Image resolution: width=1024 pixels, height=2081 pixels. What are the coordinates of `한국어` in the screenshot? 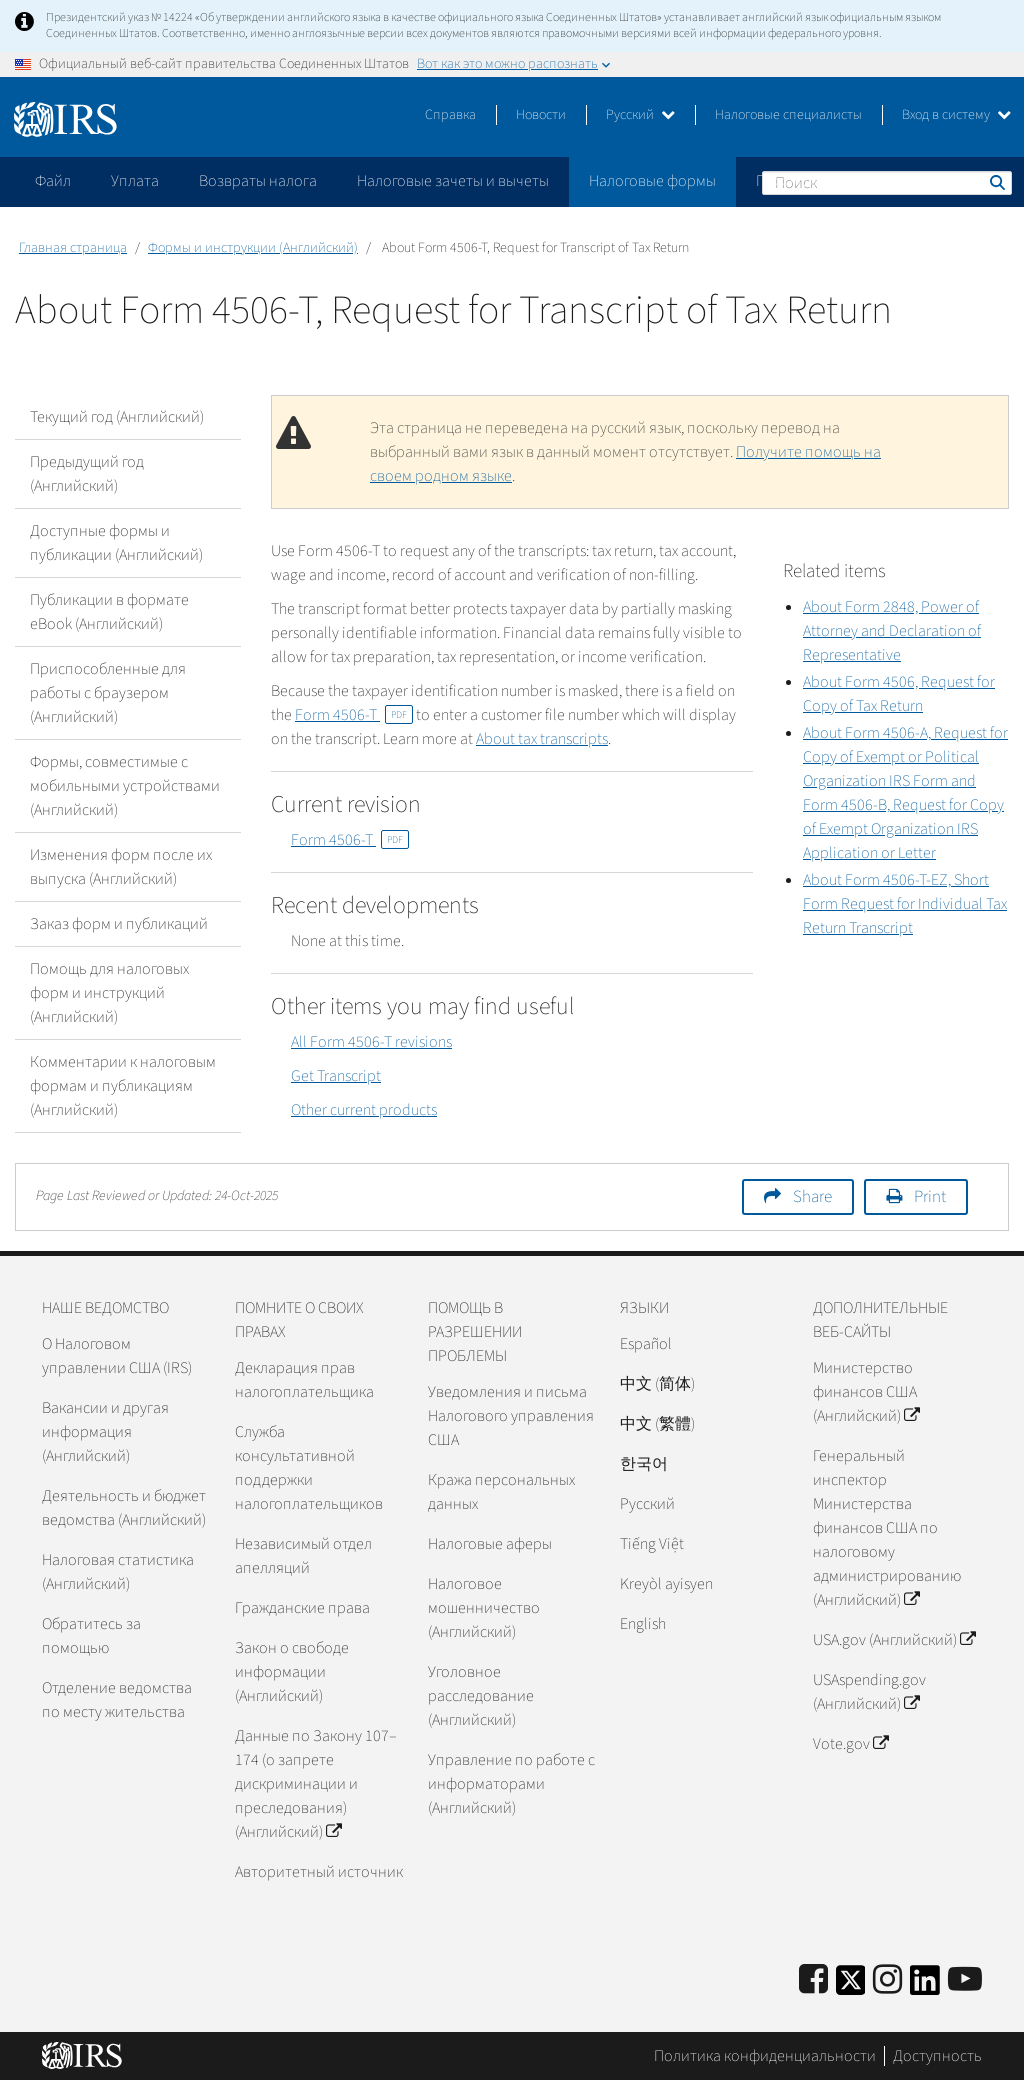 It's located at (644, 1464).